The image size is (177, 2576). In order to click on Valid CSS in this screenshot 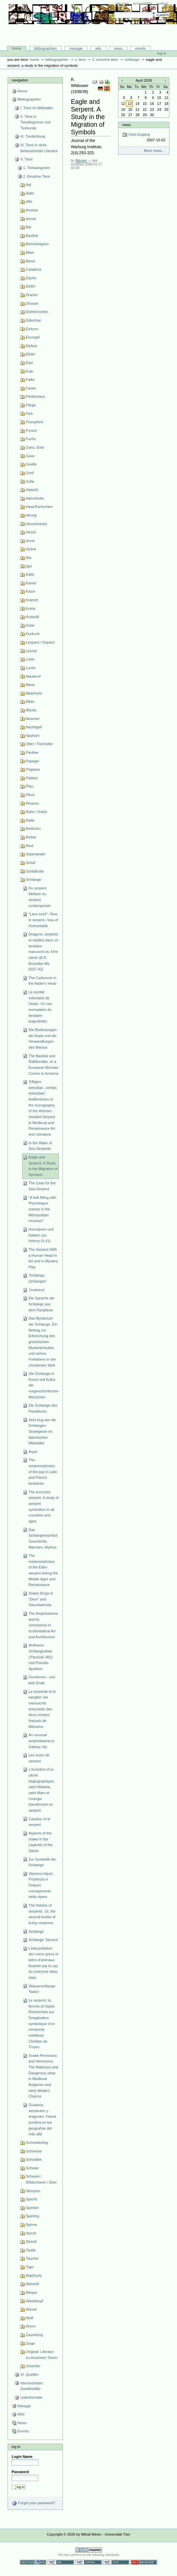, I will do `click(116, 2562)`.